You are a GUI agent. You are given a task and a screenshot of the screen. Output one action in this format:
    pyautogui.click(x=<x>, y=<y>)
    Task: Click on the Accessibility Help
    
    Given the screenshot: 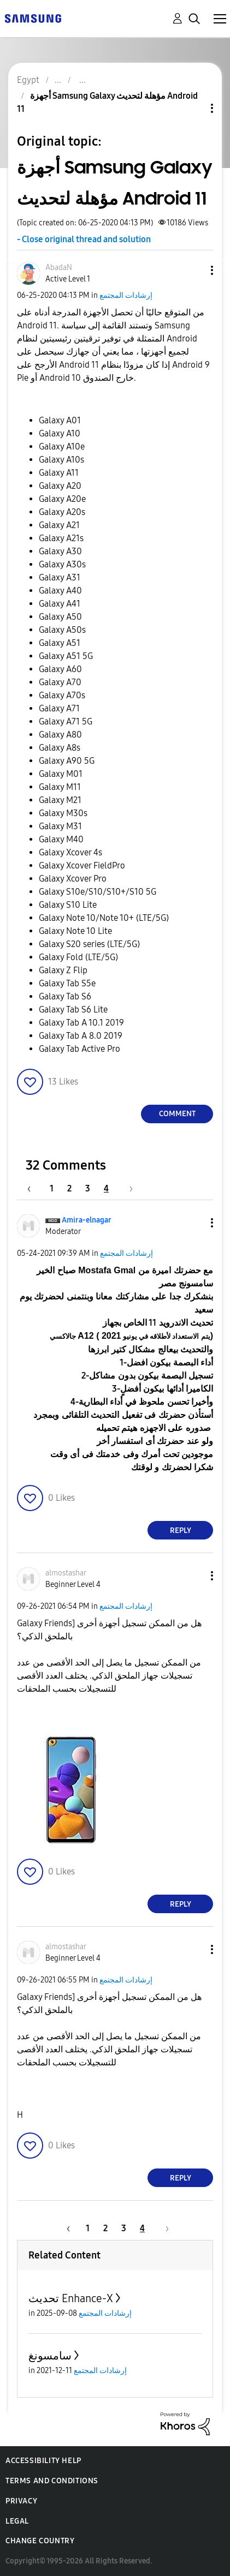 What is the action you would take?
    pyautogui.click(x=43, y=2460)
    